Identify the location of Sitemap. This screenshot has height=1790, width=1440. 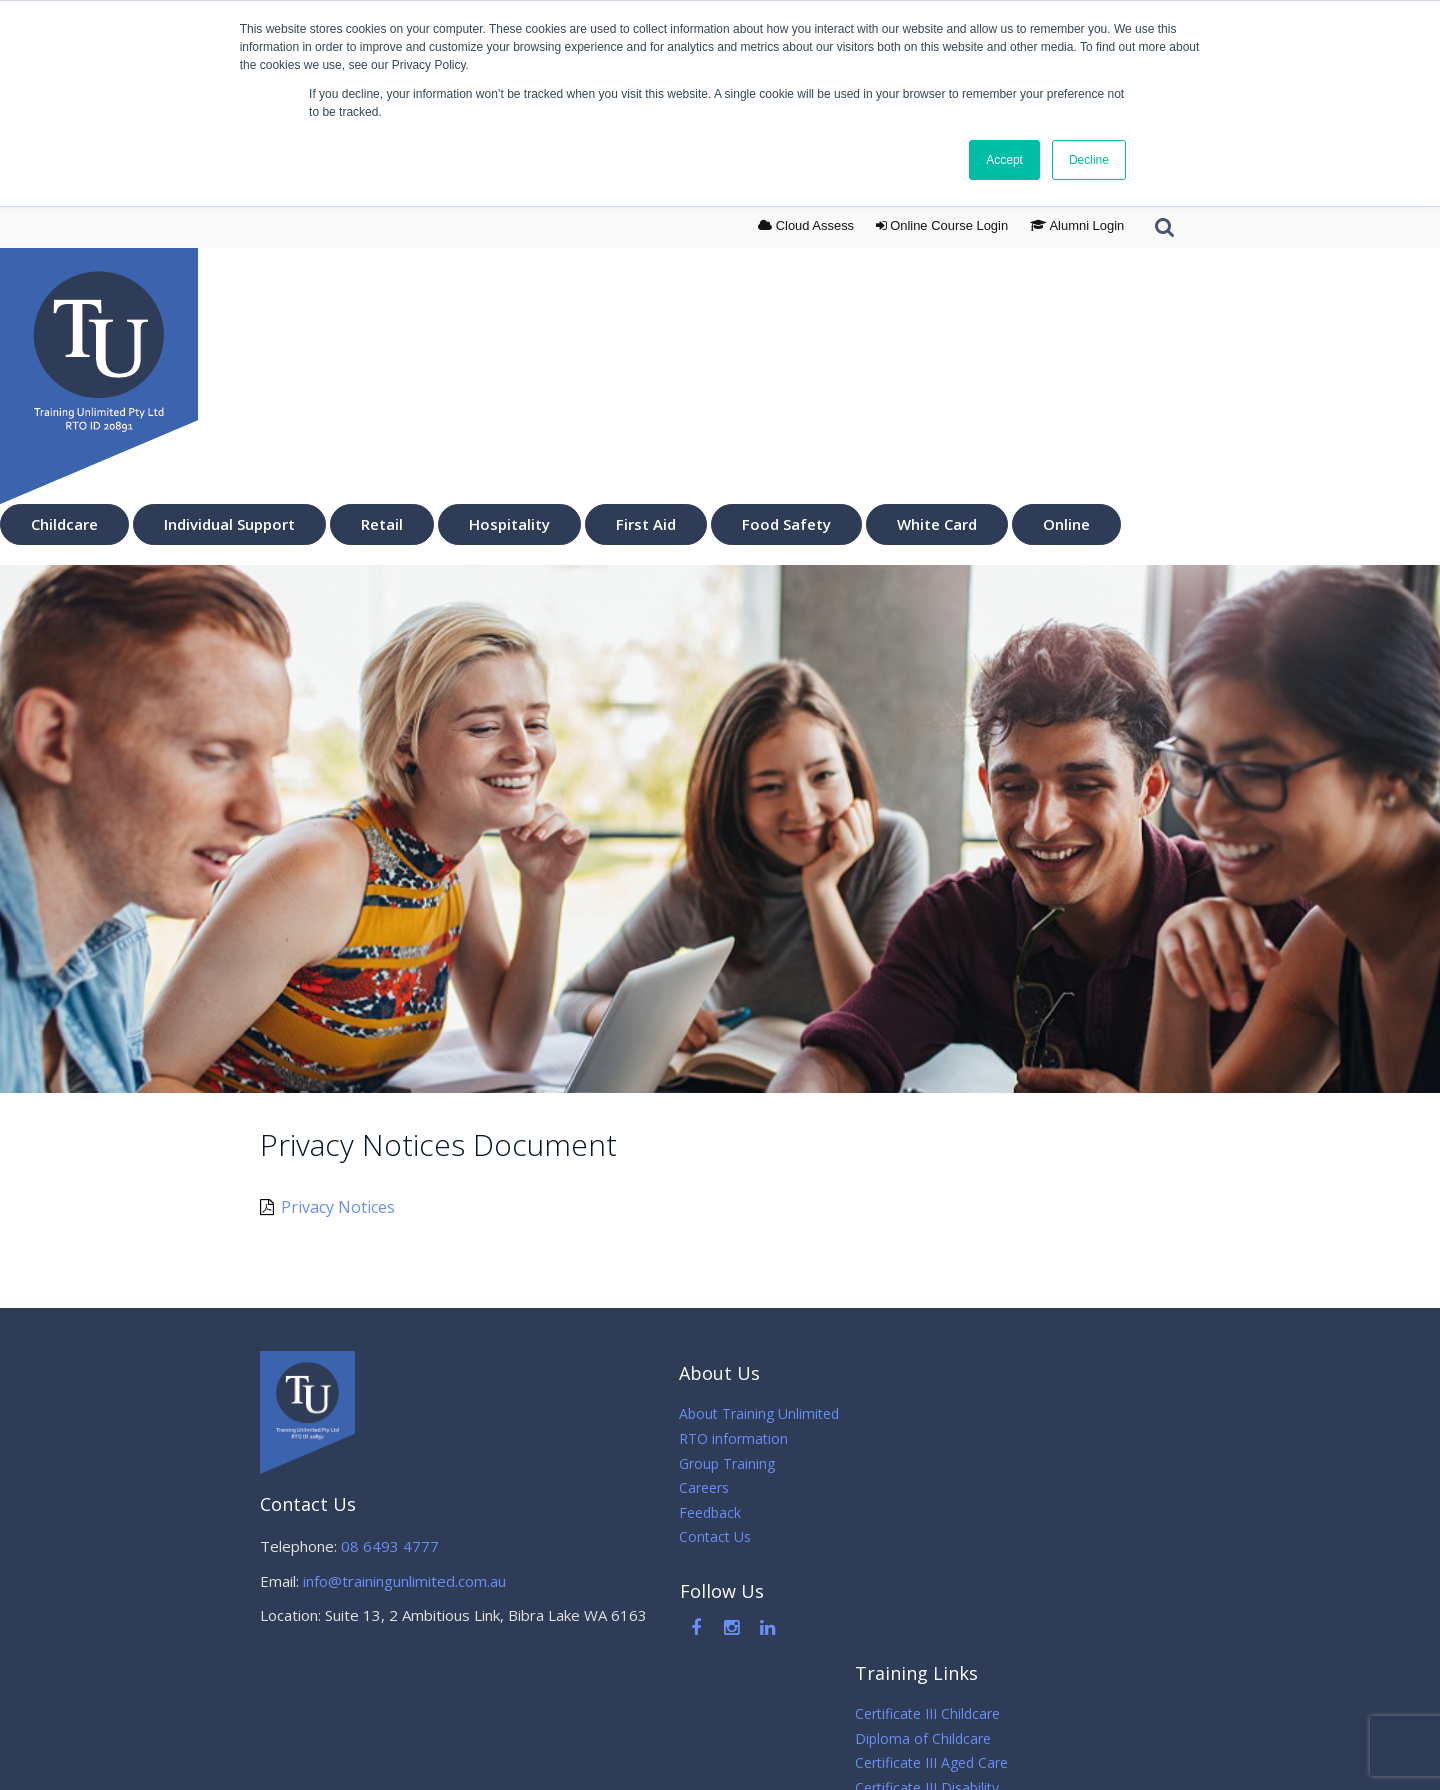
(912, 1760).